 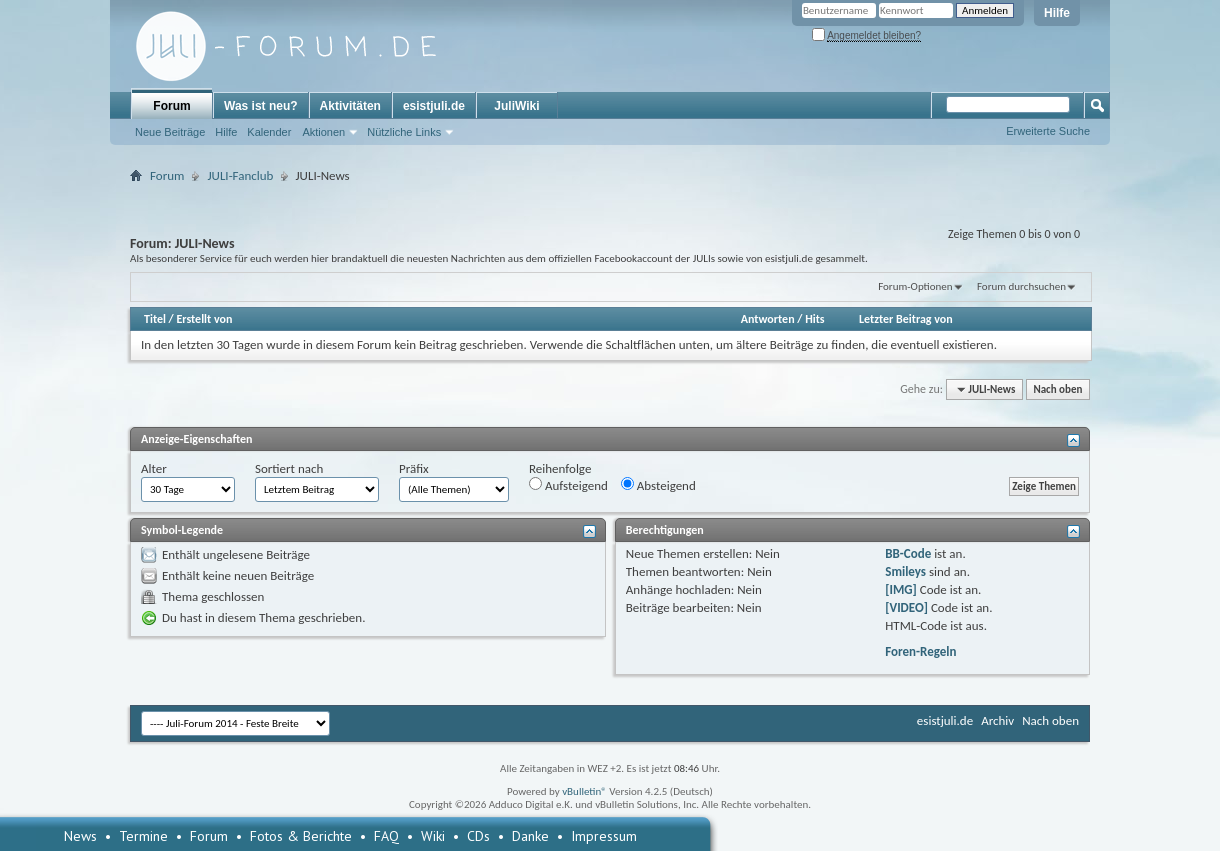 I want to click on Hits, so click(x=814, y=319).